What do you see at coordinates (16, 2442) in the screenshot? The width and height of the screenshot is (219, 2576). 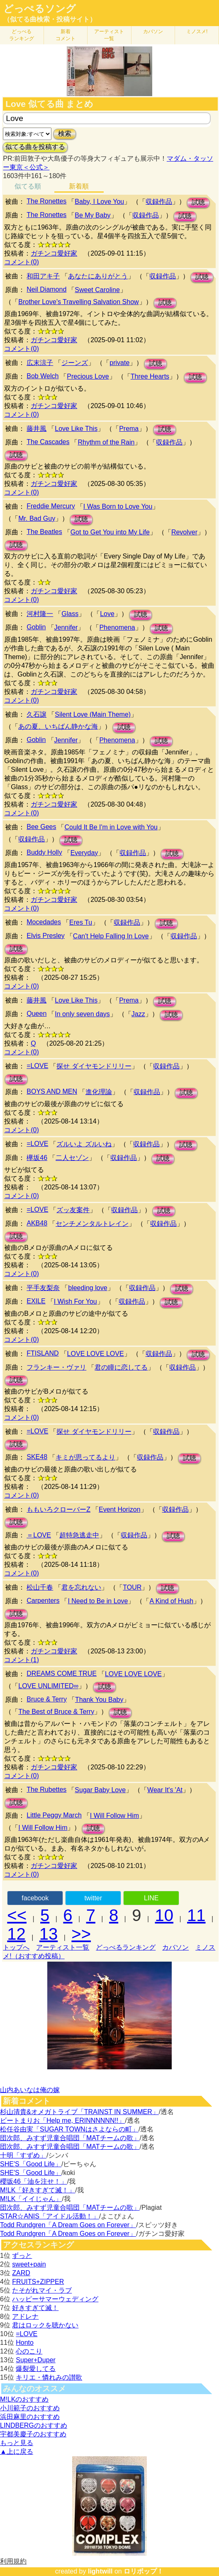 I see `もっと見る` at bounding box center [16, 2442].